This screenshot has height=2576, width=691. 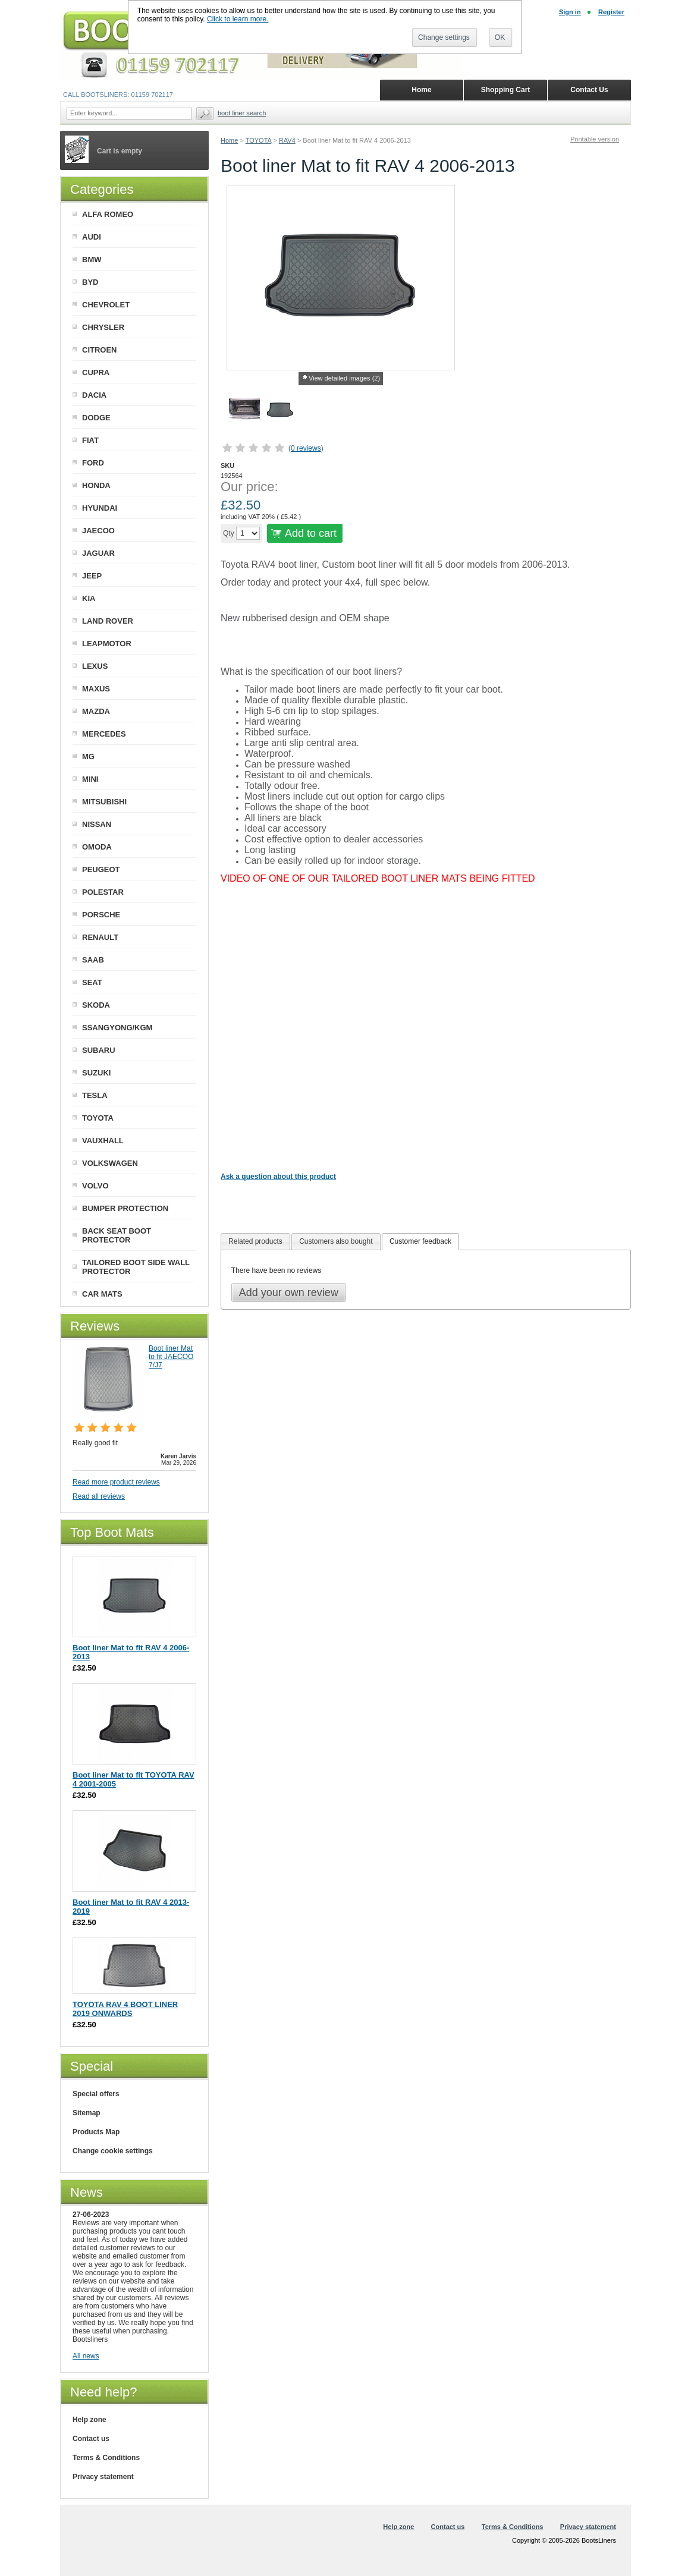 I want to click on Shopping Cart, so click(x=505, y=90).